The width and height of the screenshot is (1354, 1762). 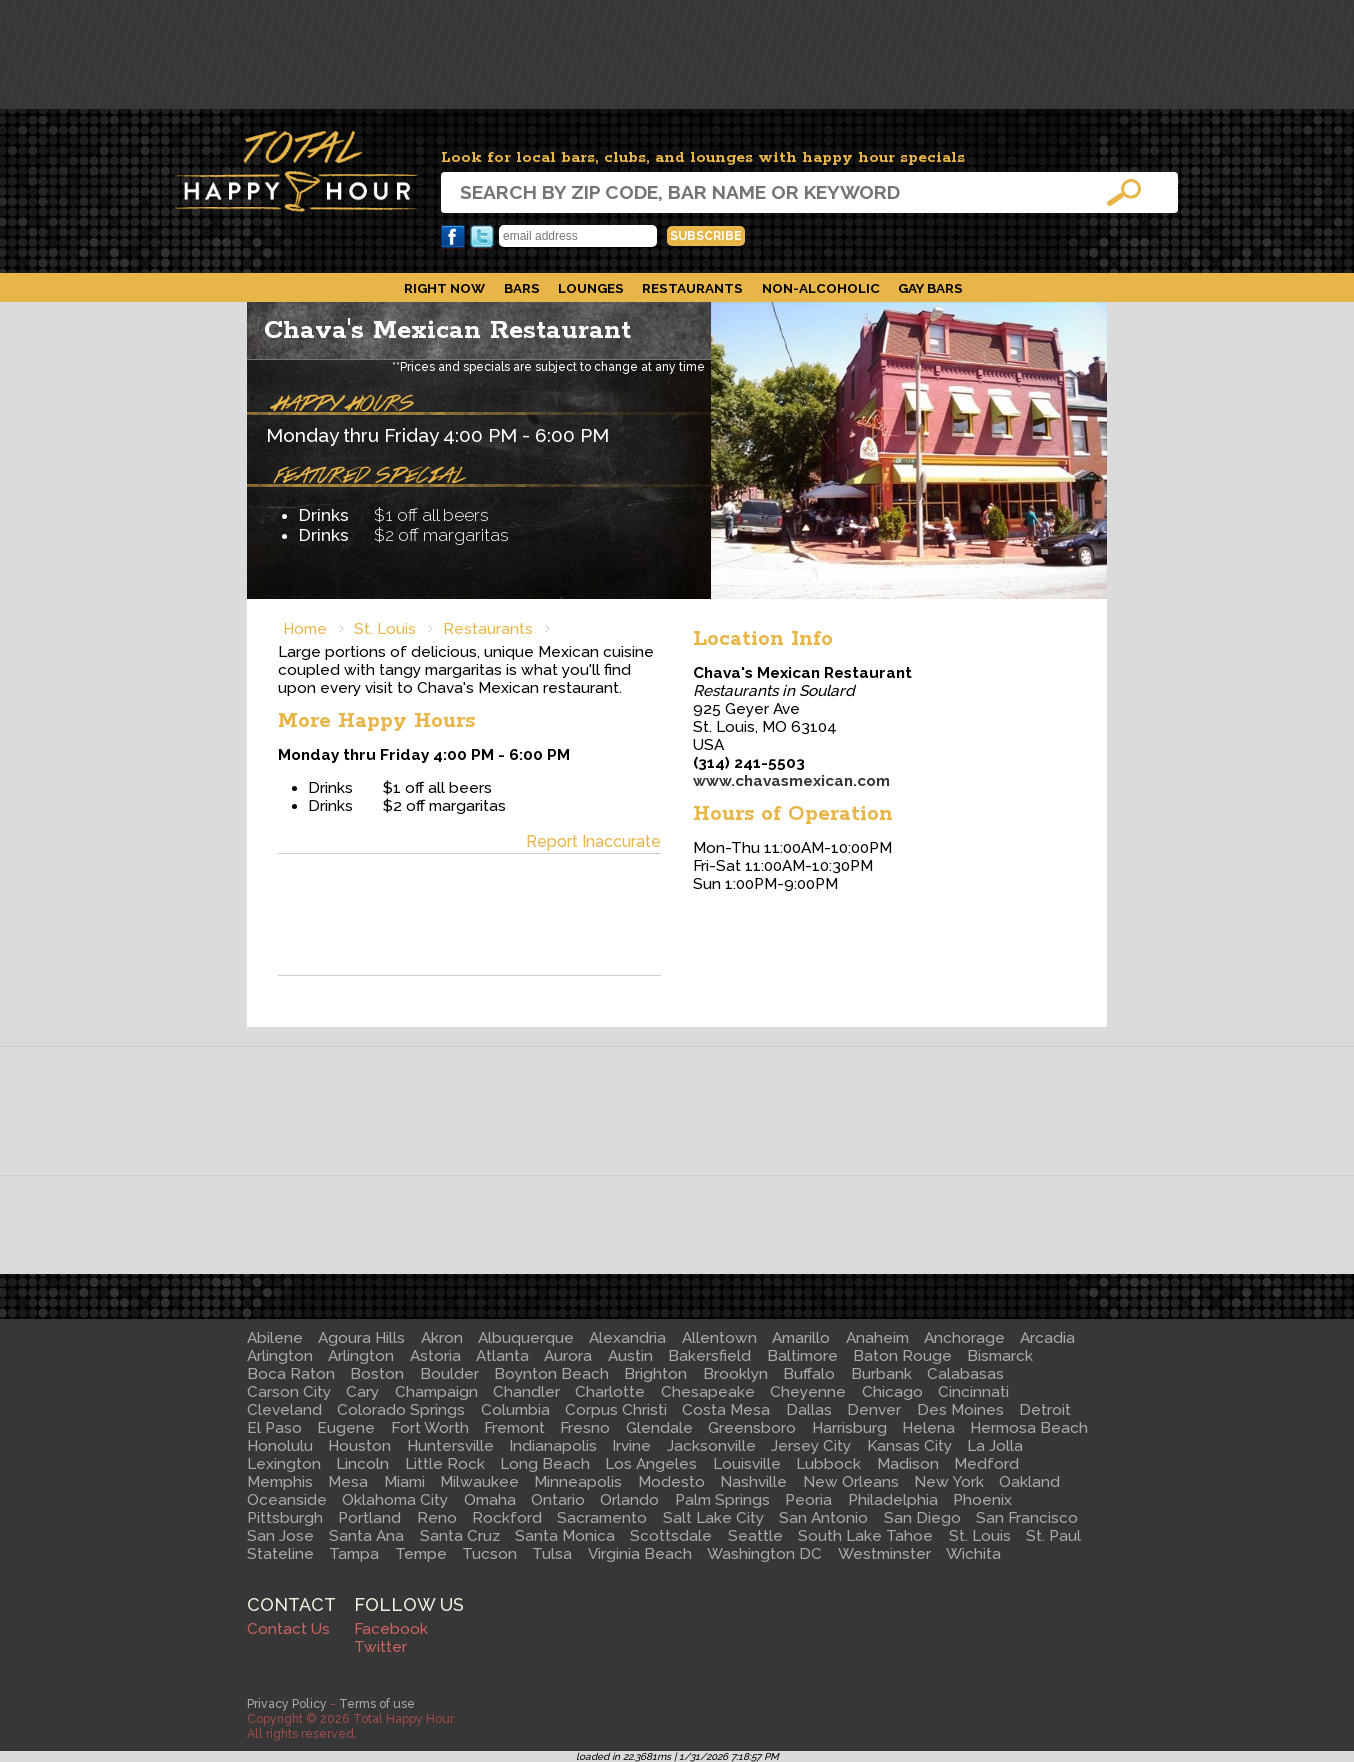 What do you see at coordinates (752, 1428) in the screenshot?
I see `Greensboro` at bounding box center [752, 1428].